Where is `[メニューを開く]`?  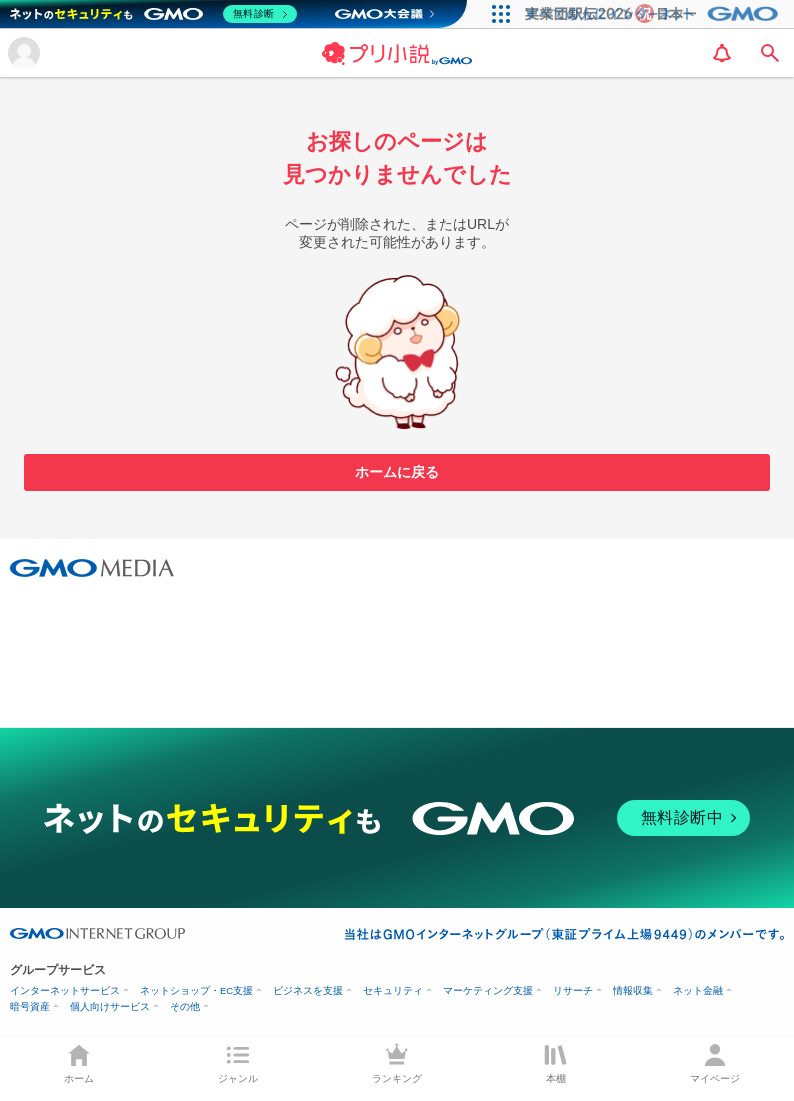 [メニューを開く] is located at coordinates (24, 53).